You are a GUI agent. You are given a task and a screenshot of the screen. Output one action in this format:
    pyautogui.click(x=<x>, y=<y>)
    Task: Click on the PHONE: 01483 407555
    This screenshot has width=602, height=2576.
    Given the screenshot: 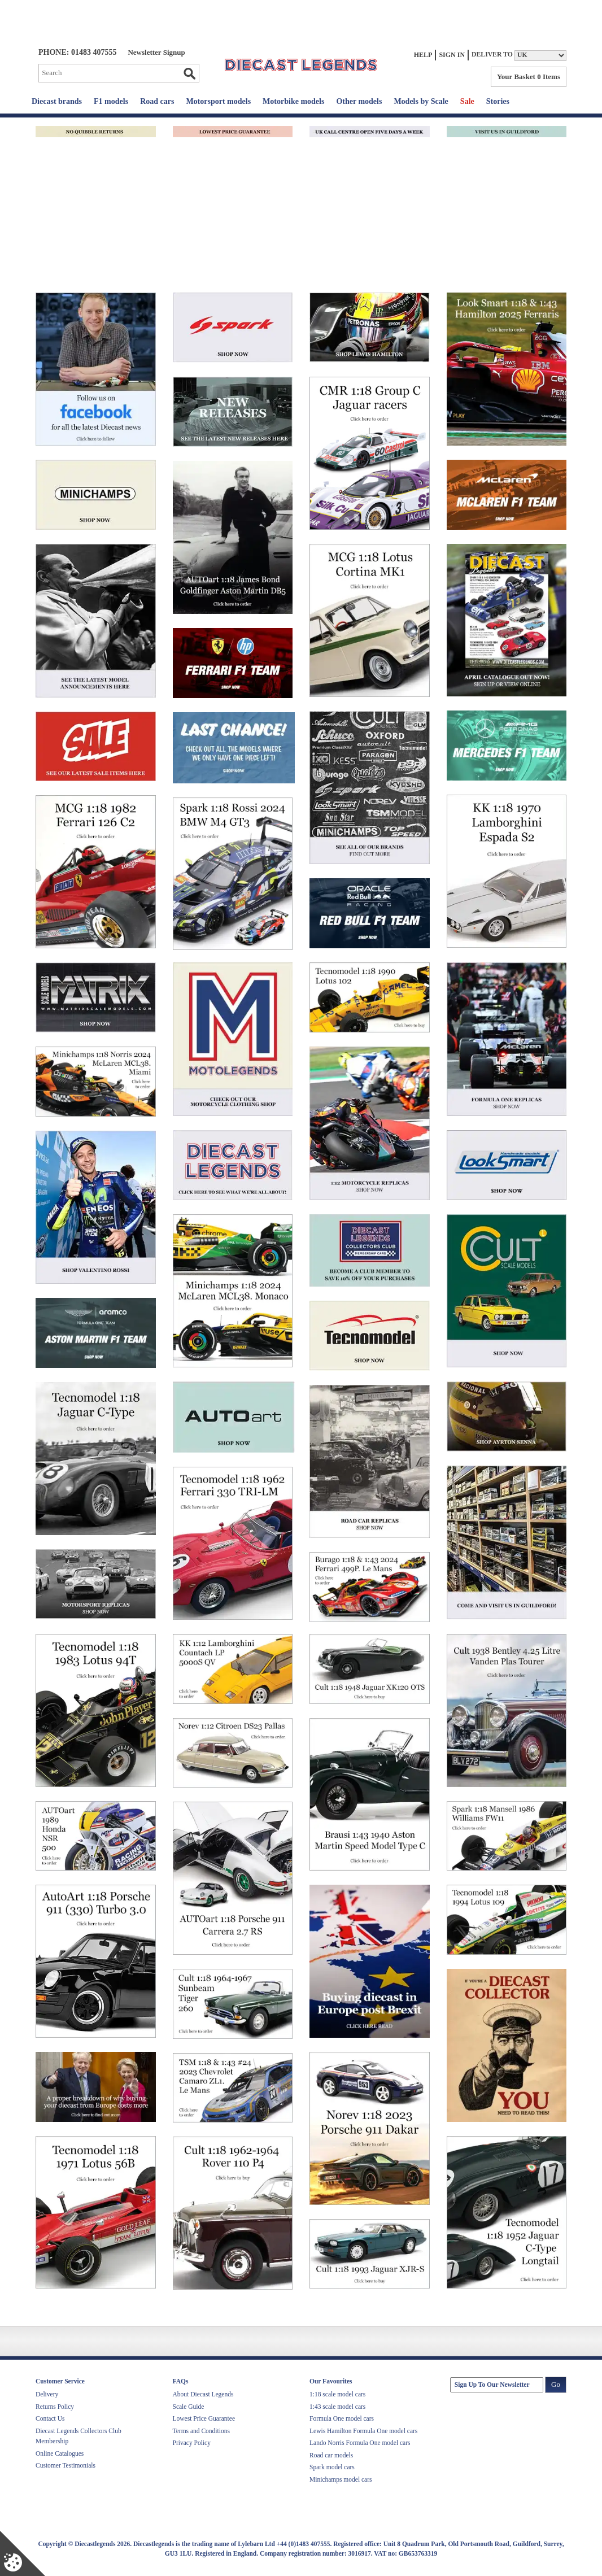 What is the action you would take?
    pyautogui.click(x=77, y=52)
    